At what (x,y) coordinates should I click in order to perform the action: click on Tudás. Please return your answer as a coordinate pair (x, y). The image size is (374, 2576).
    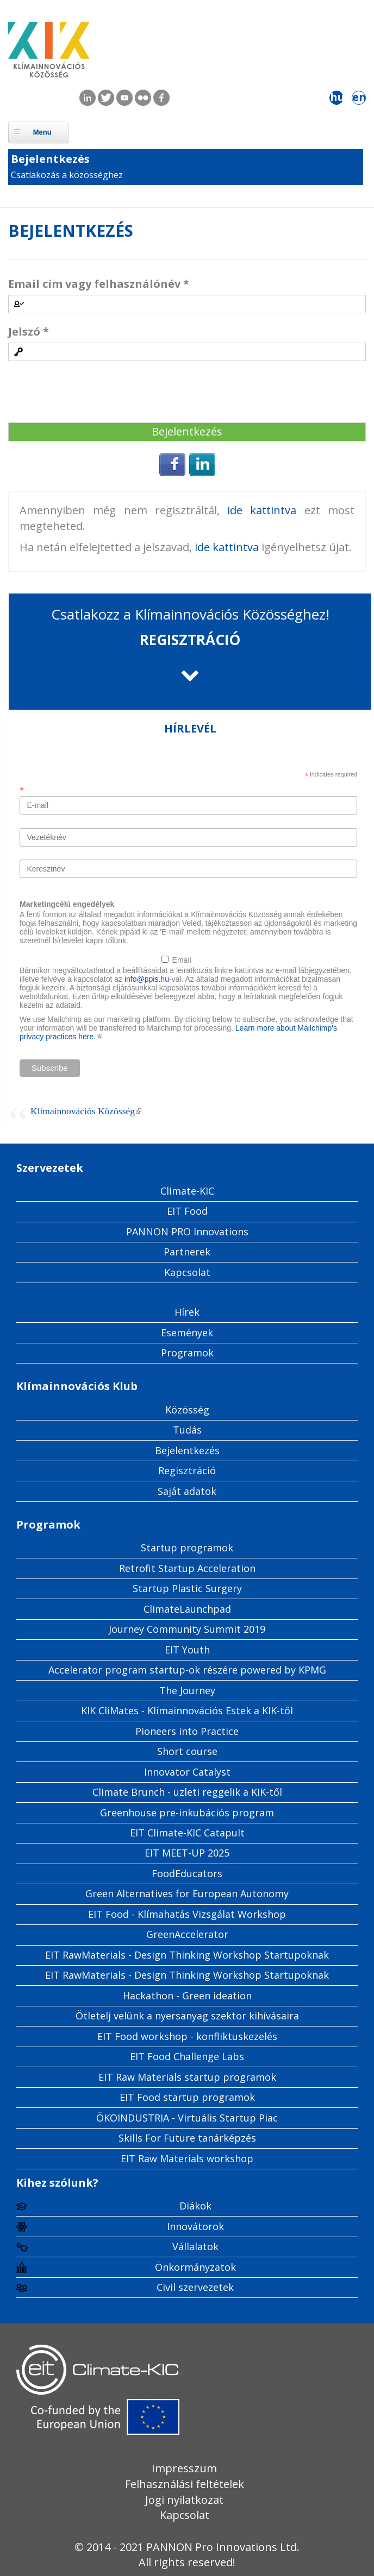
    Looking at the image, I should click on (187, 1429).